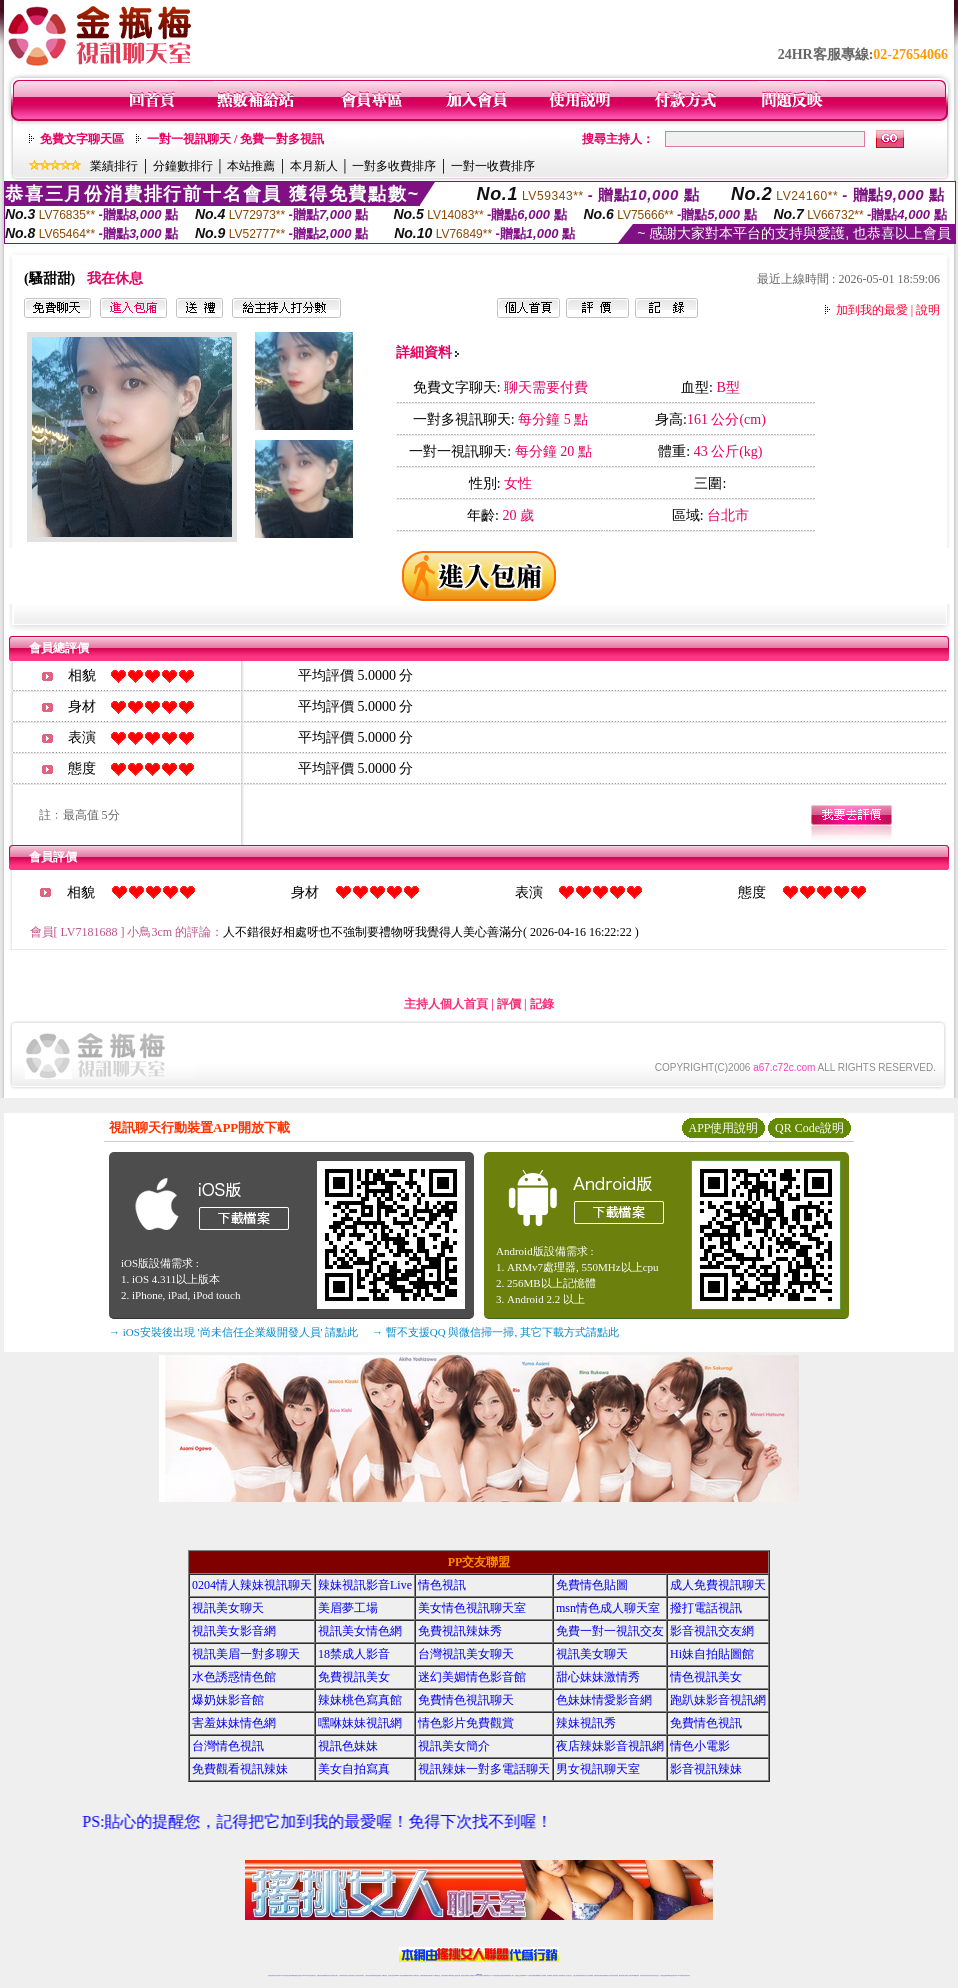 The height and width of the screenshot is (1988, 958). Describe the element at coordinates (365, 1585) in the screenshot. I see `辣妹視訊影音Live` at that location.